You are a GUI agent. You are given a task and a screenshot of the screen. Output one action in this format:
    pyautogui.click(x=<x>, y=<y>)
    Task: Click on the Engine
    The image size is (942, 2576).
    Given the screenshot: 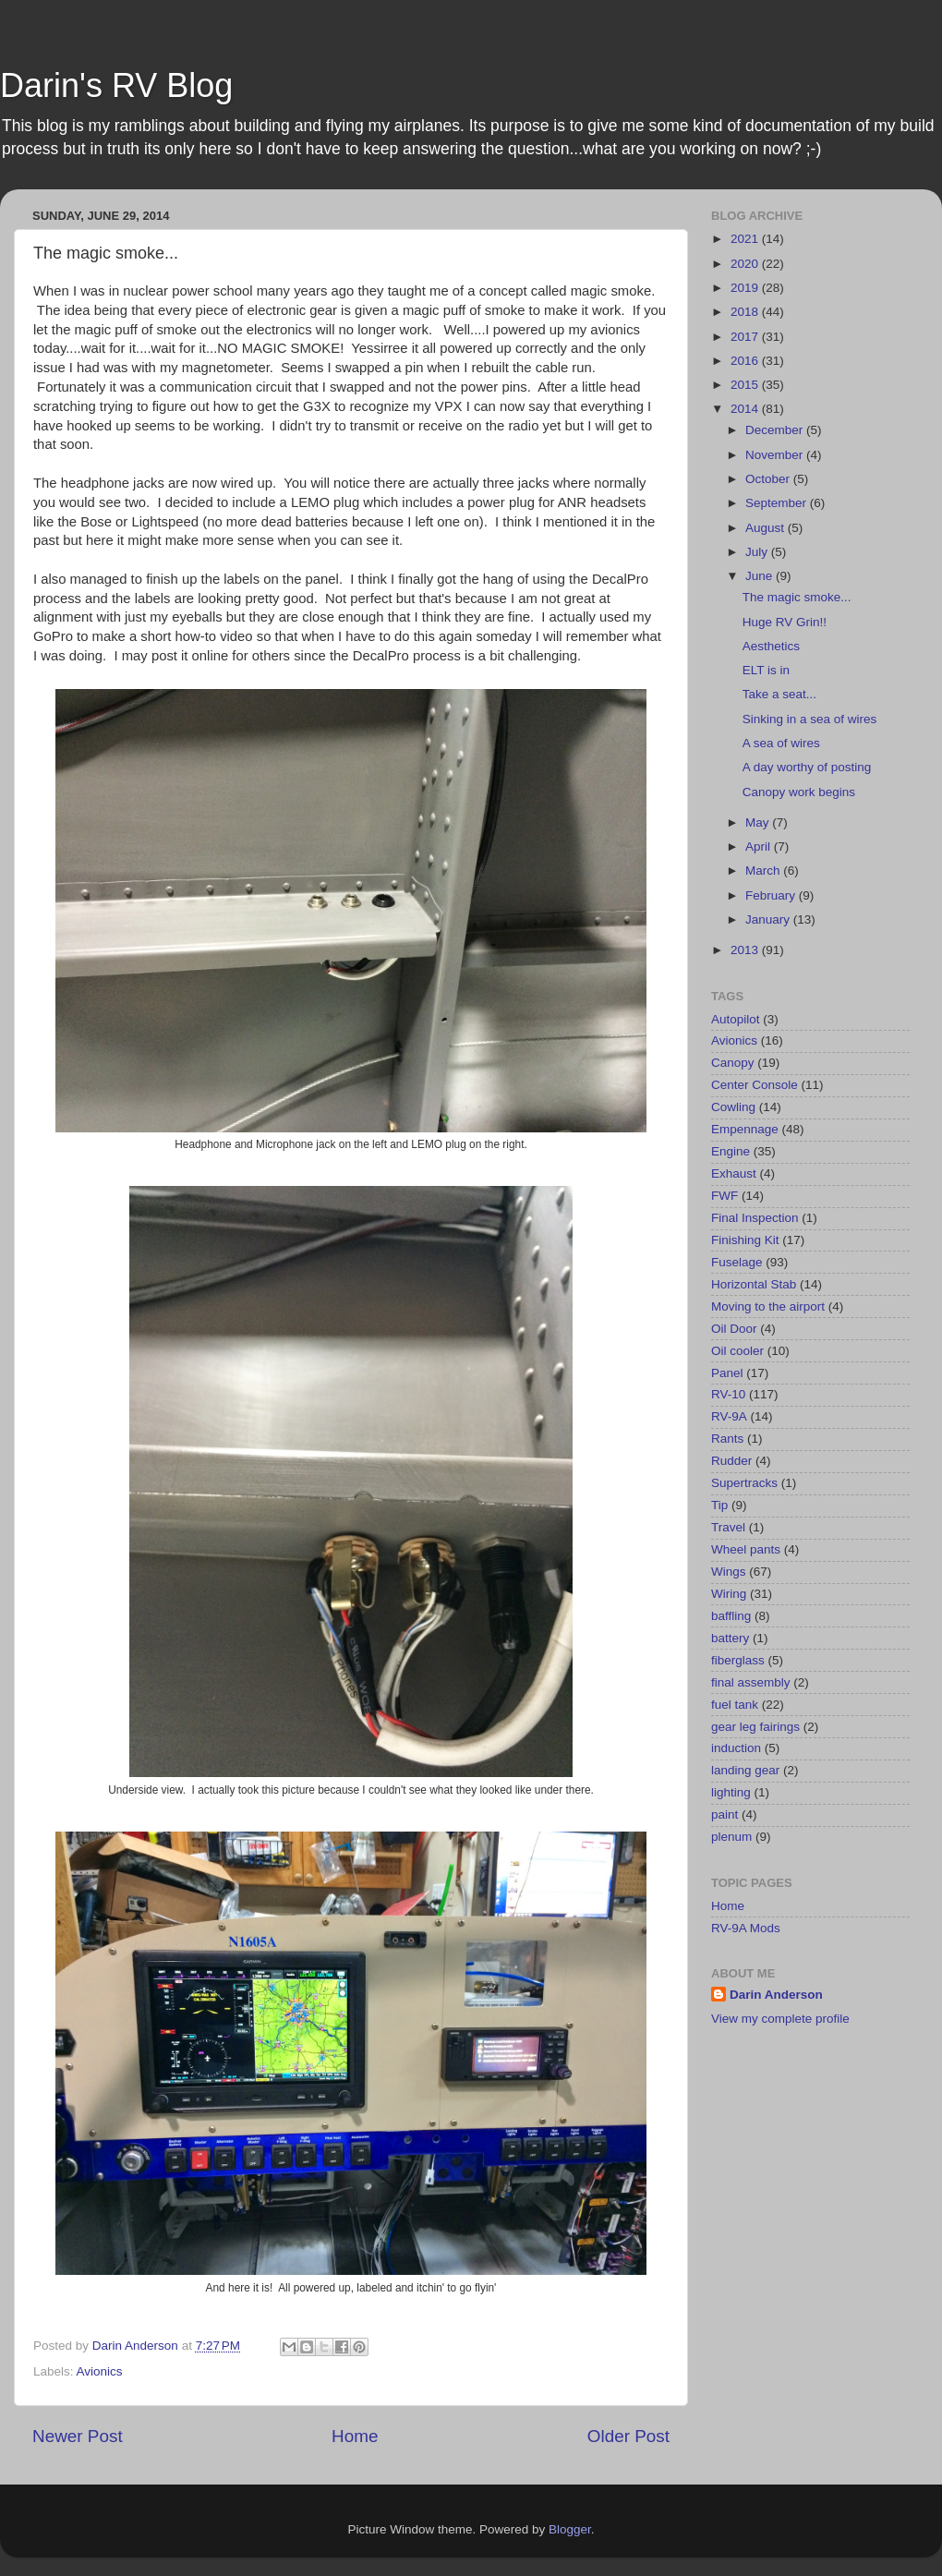 What is the action you would take?
    pyautogui.click(x=730, y=1151)
    